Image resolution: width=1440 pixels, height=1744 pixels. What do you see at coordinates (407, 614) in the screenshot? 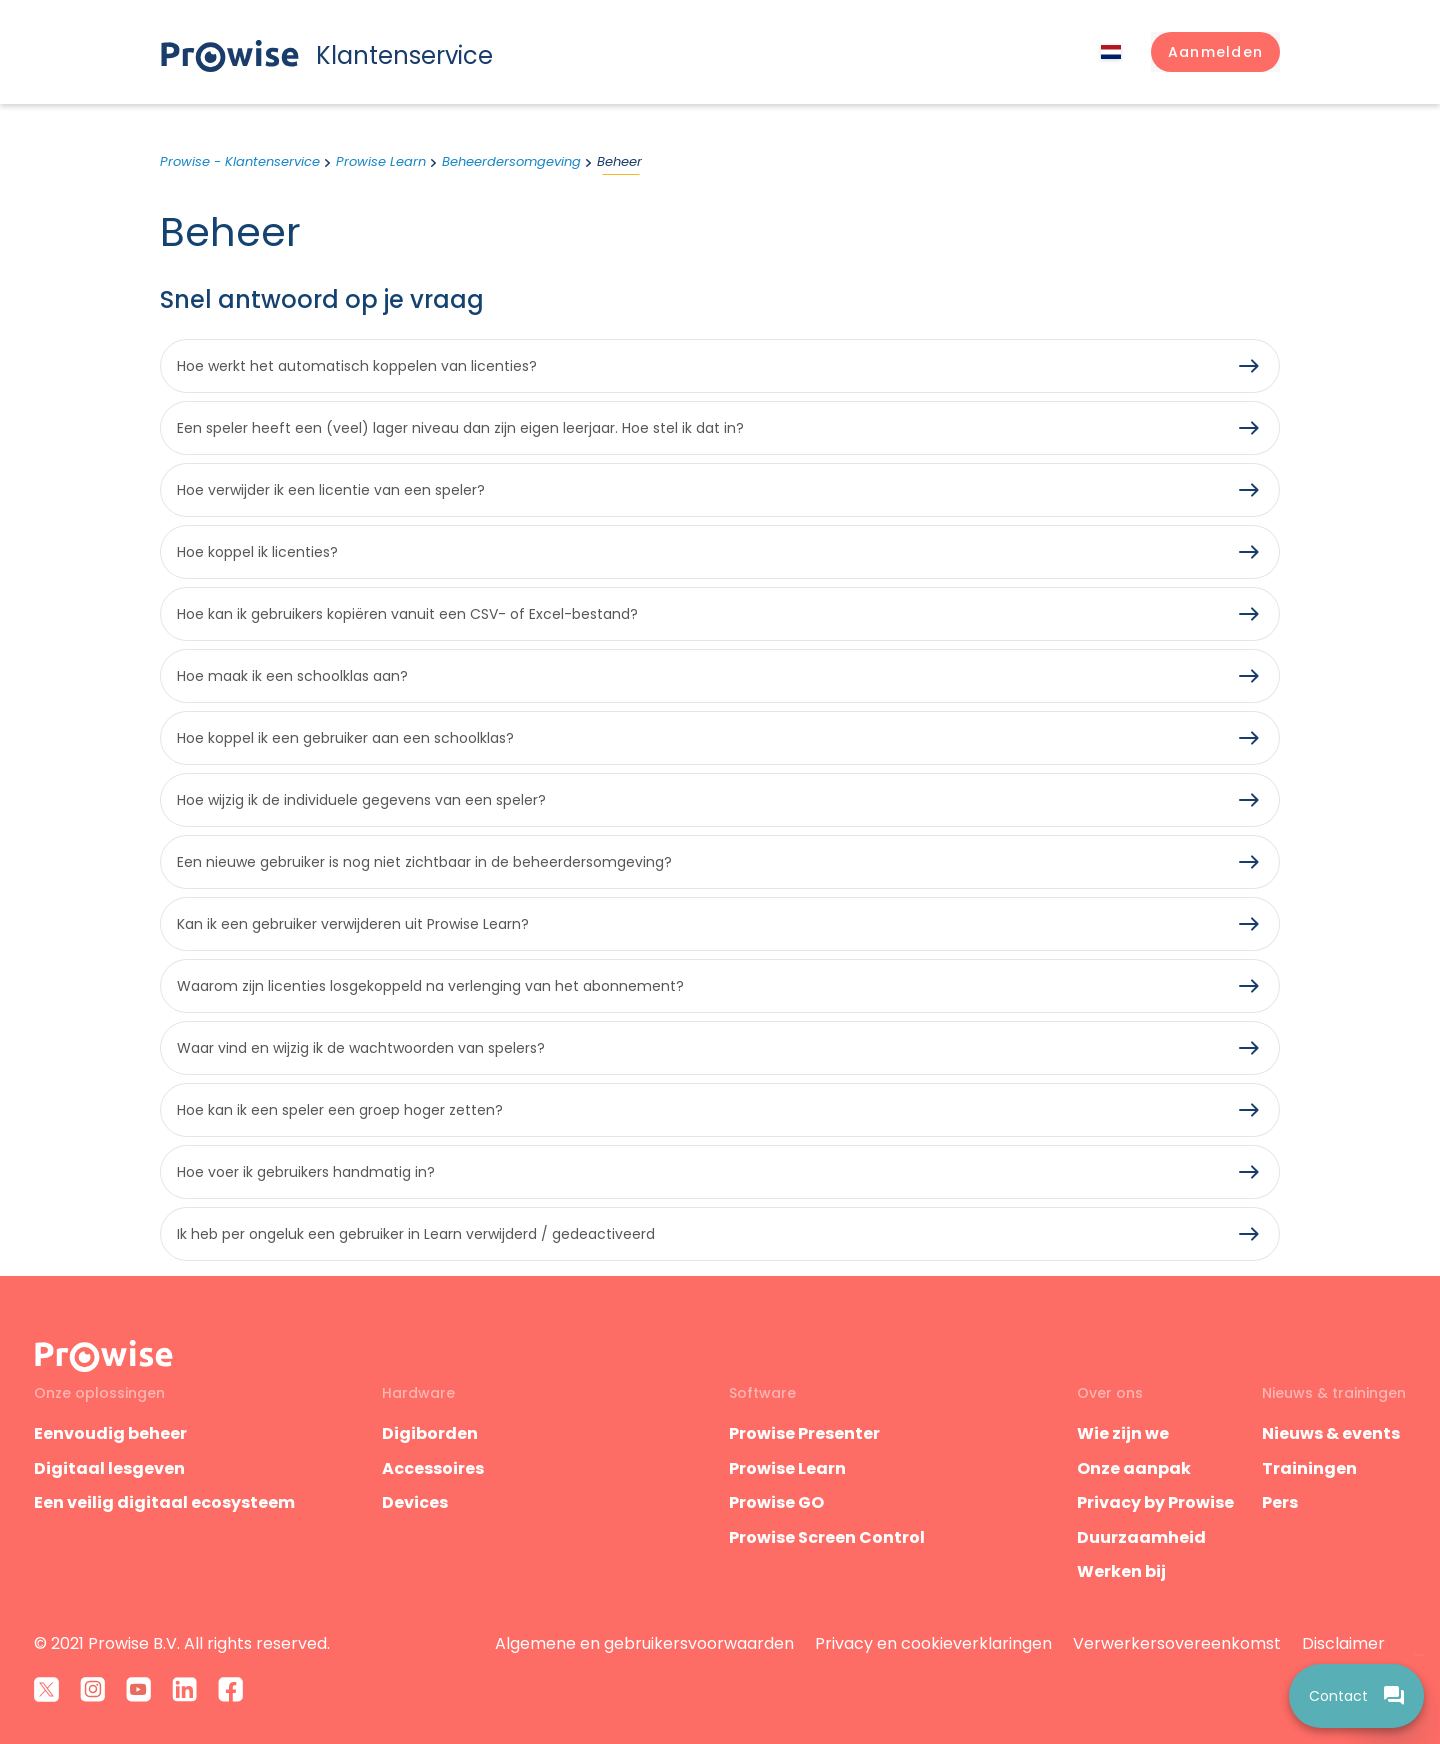
I see `Hoe kan ik gebruikers kopiëren vanuit een CSV- of Excel-bestand?` at bounding box center [407, 614].